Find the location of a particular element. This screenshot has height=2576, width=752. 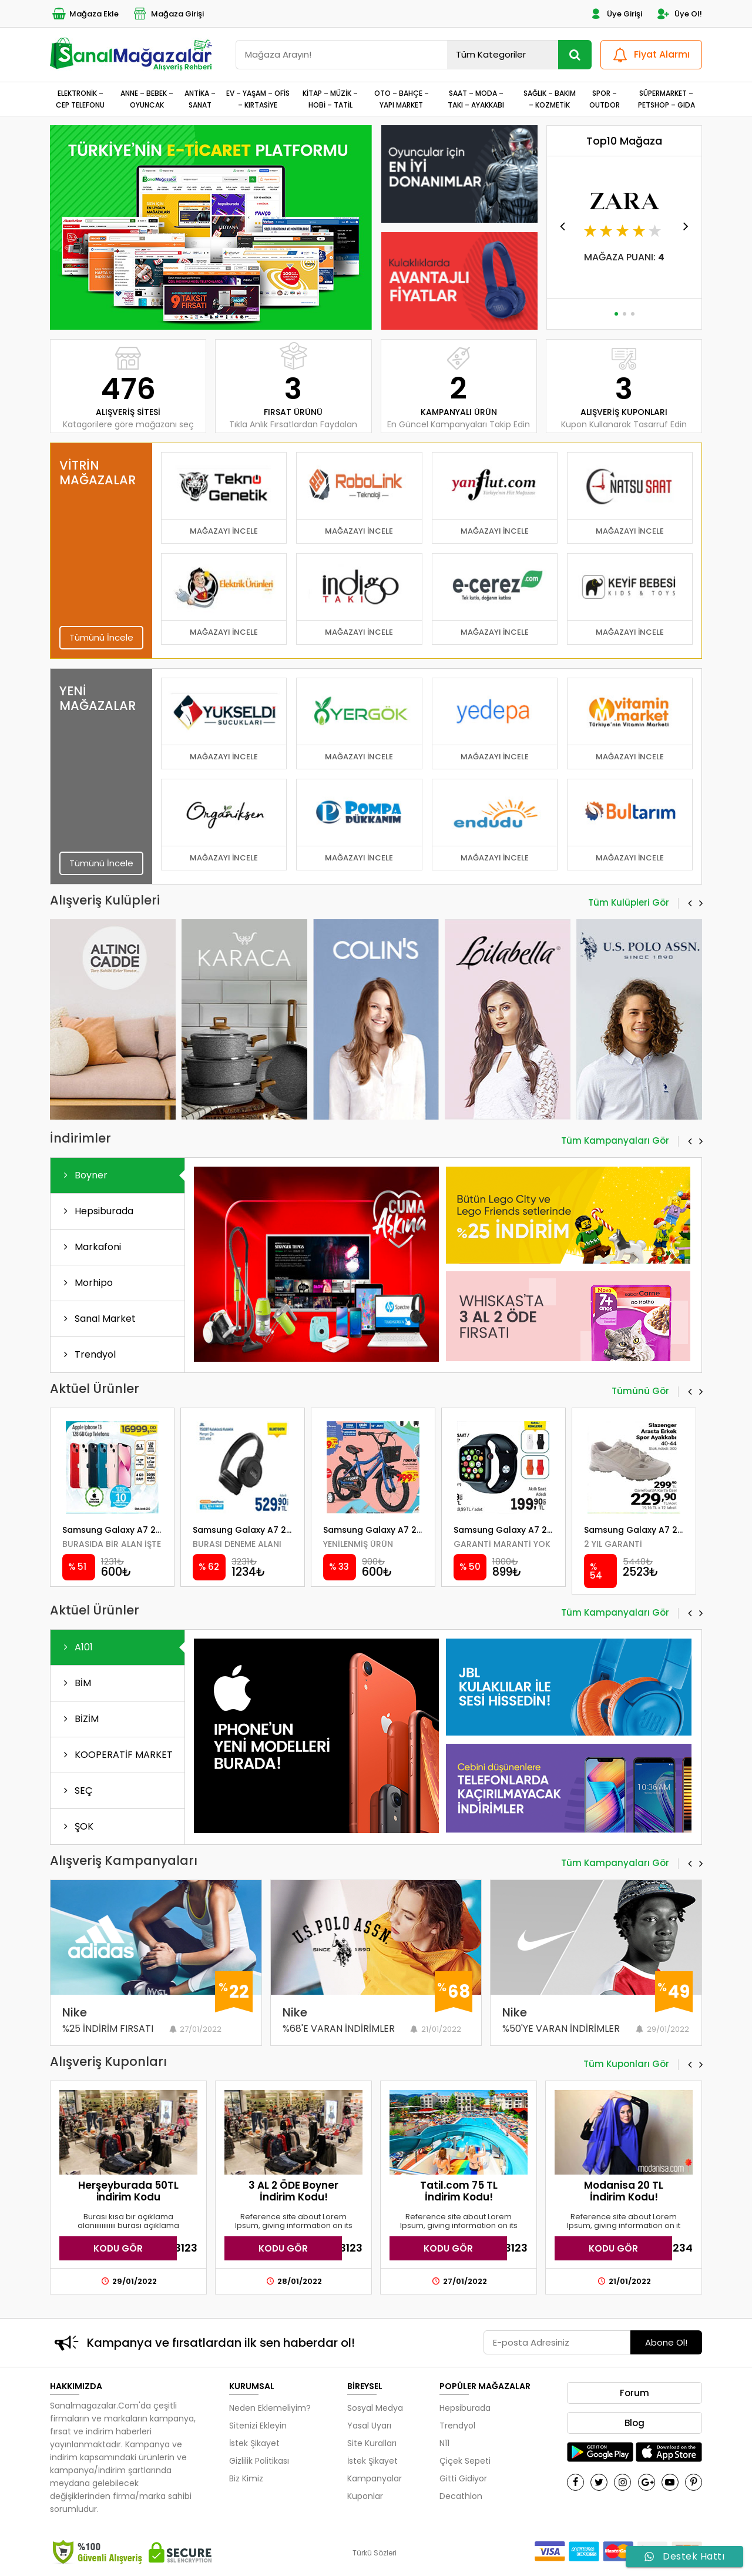

Site Kuralları is located at coordinates (372, 2443).